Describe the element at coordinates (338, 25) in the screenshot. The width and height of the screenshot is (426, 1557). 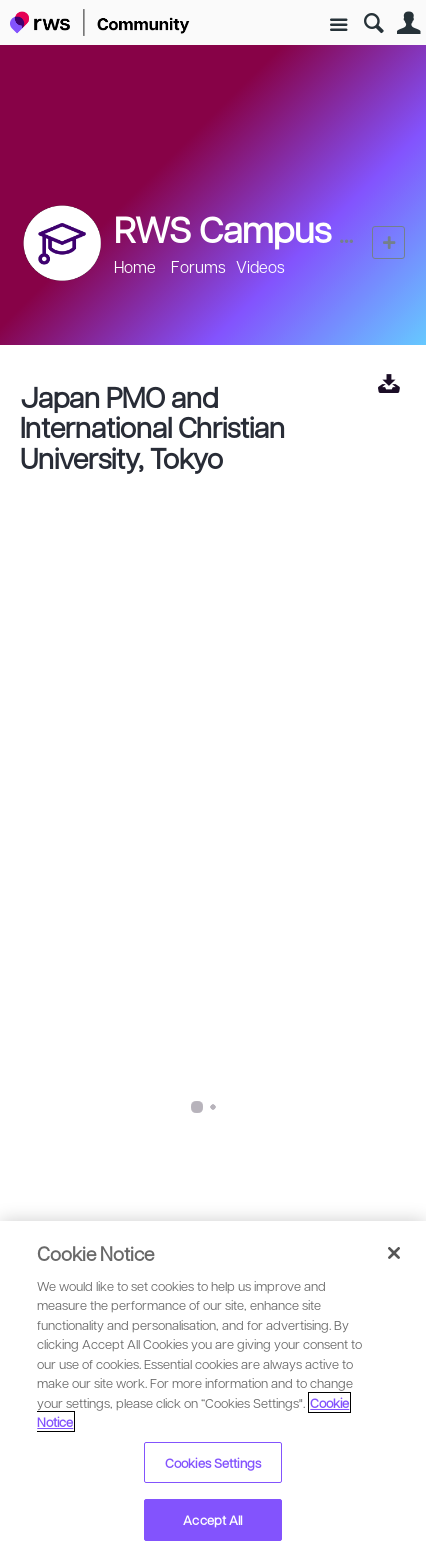
I see `Site` at that location.